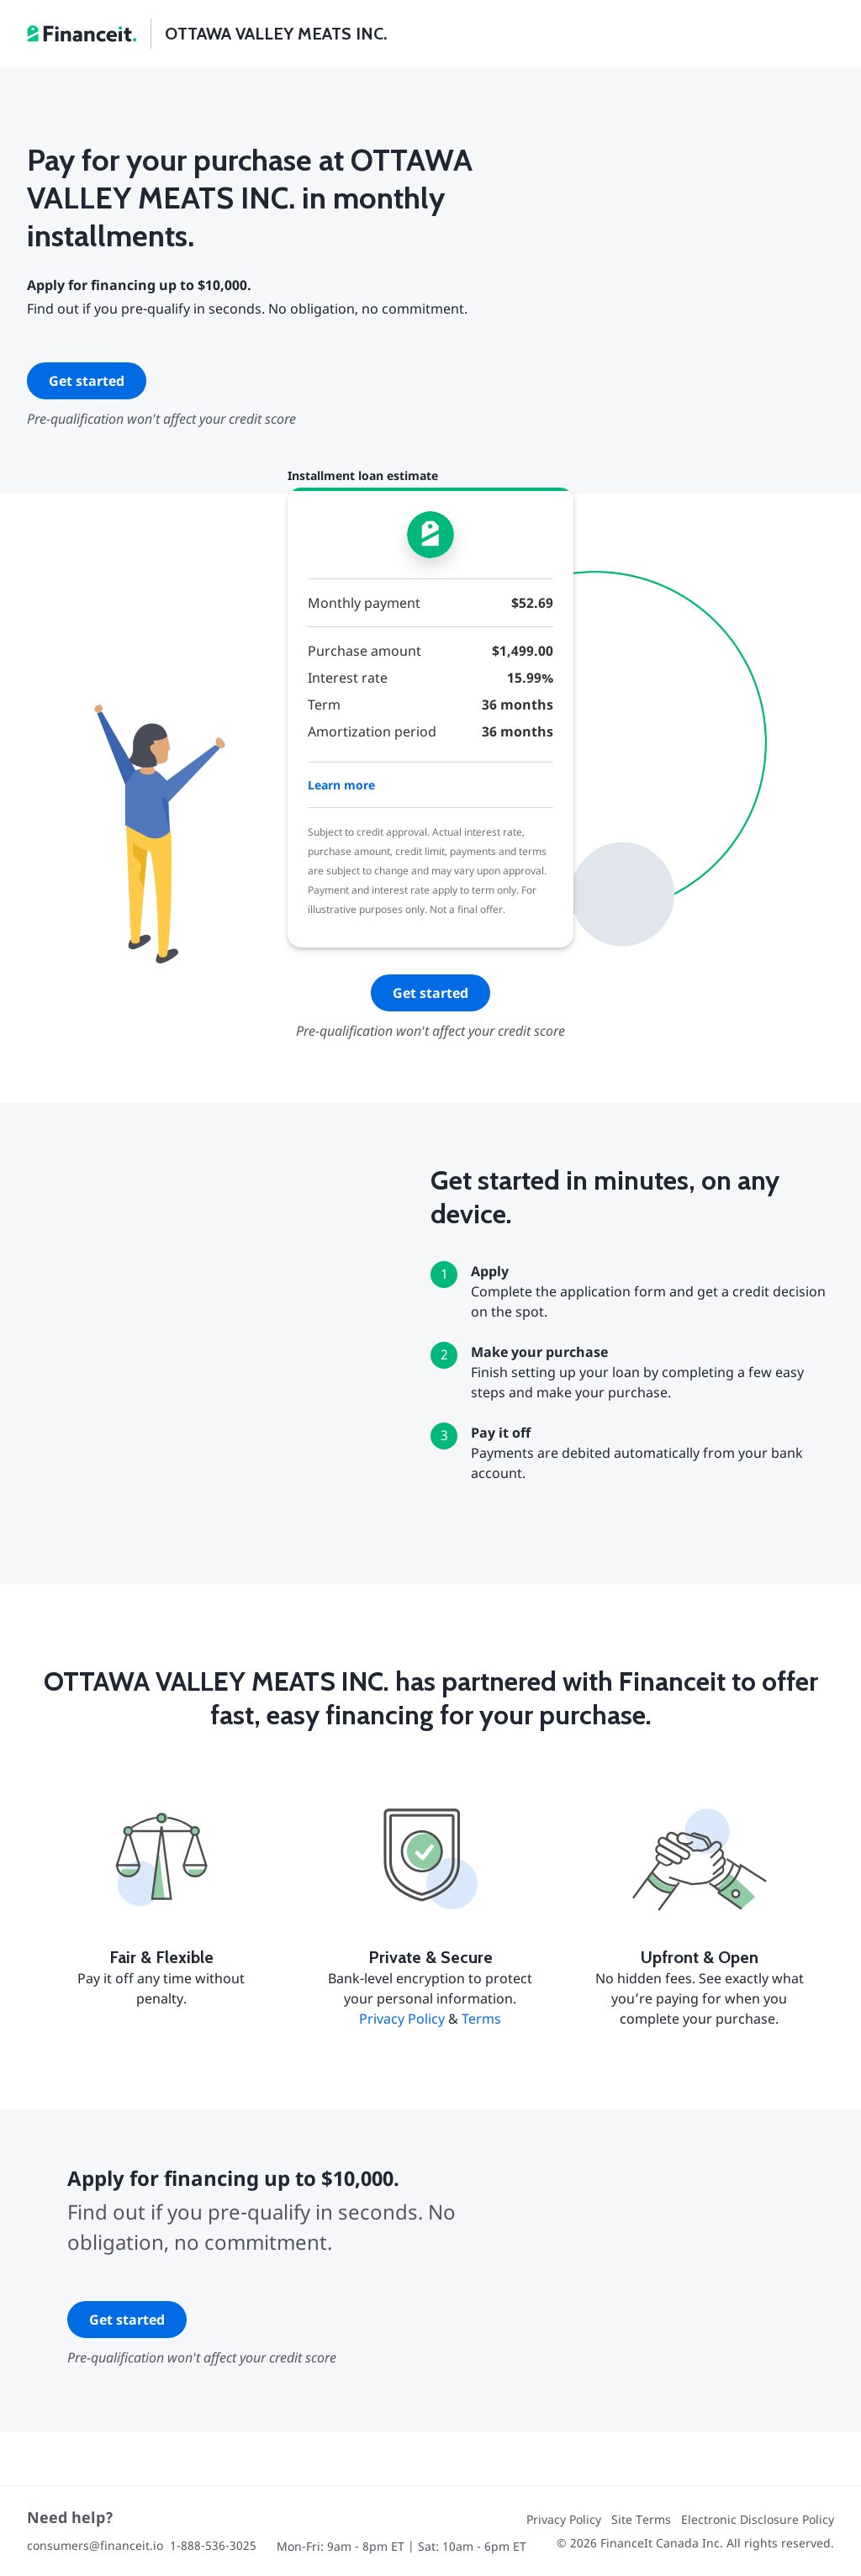 Image resolution: width=861 pixels, height=2576 pixels. What do you see at coordinates (213, 2545) in the screenshot?
I see `1-888-536-3025` at bounding box center [213, 2545].